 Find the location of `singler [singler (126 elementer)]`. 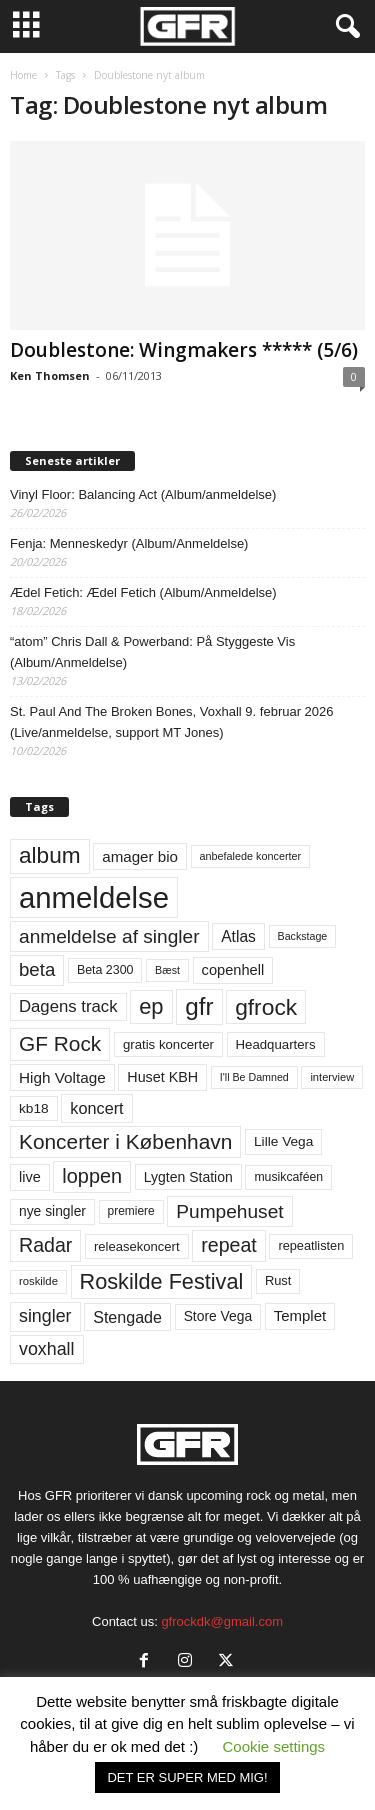

singler [singler (126 elementer)] is located at coordinates (45, 1316).